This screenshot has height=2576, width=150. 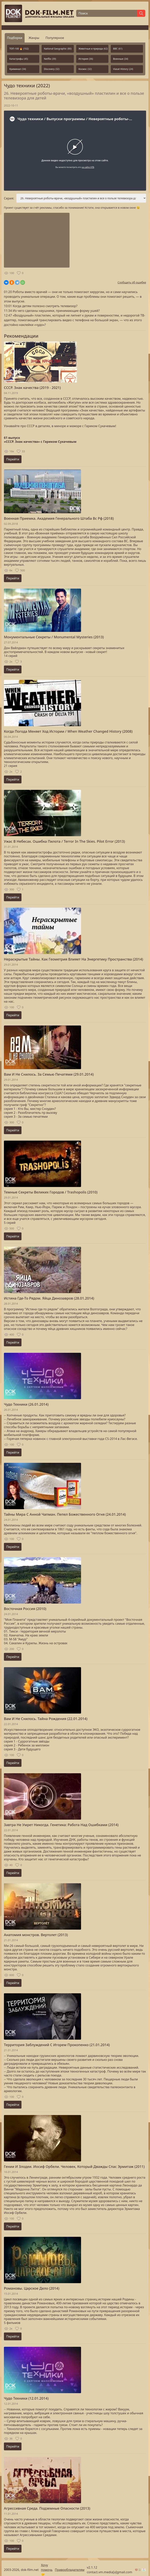 What do you see at coordinates (106, 13) in the screenshot?
I see `[Поиск]` at bounding box center [106, 13].